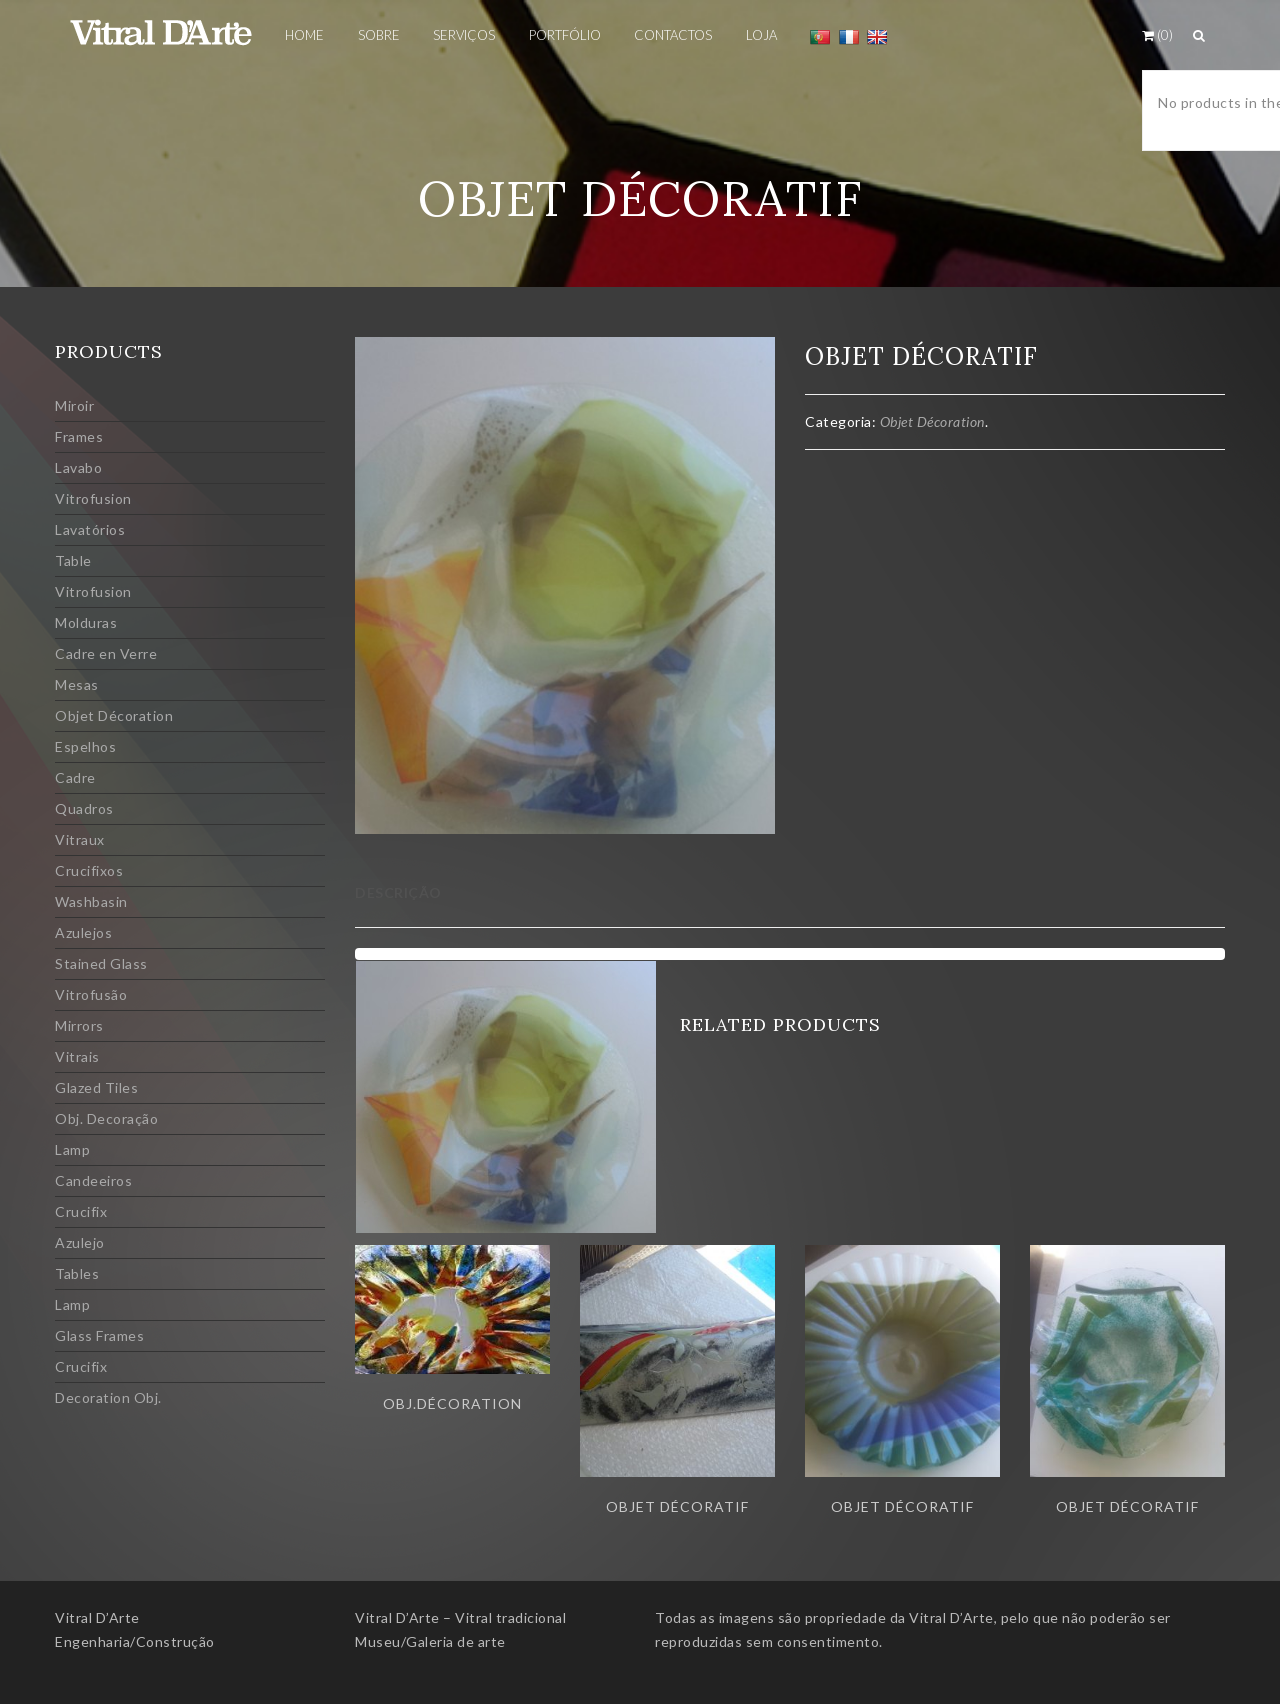  I want to click on Washbasin, so click(91, 901).